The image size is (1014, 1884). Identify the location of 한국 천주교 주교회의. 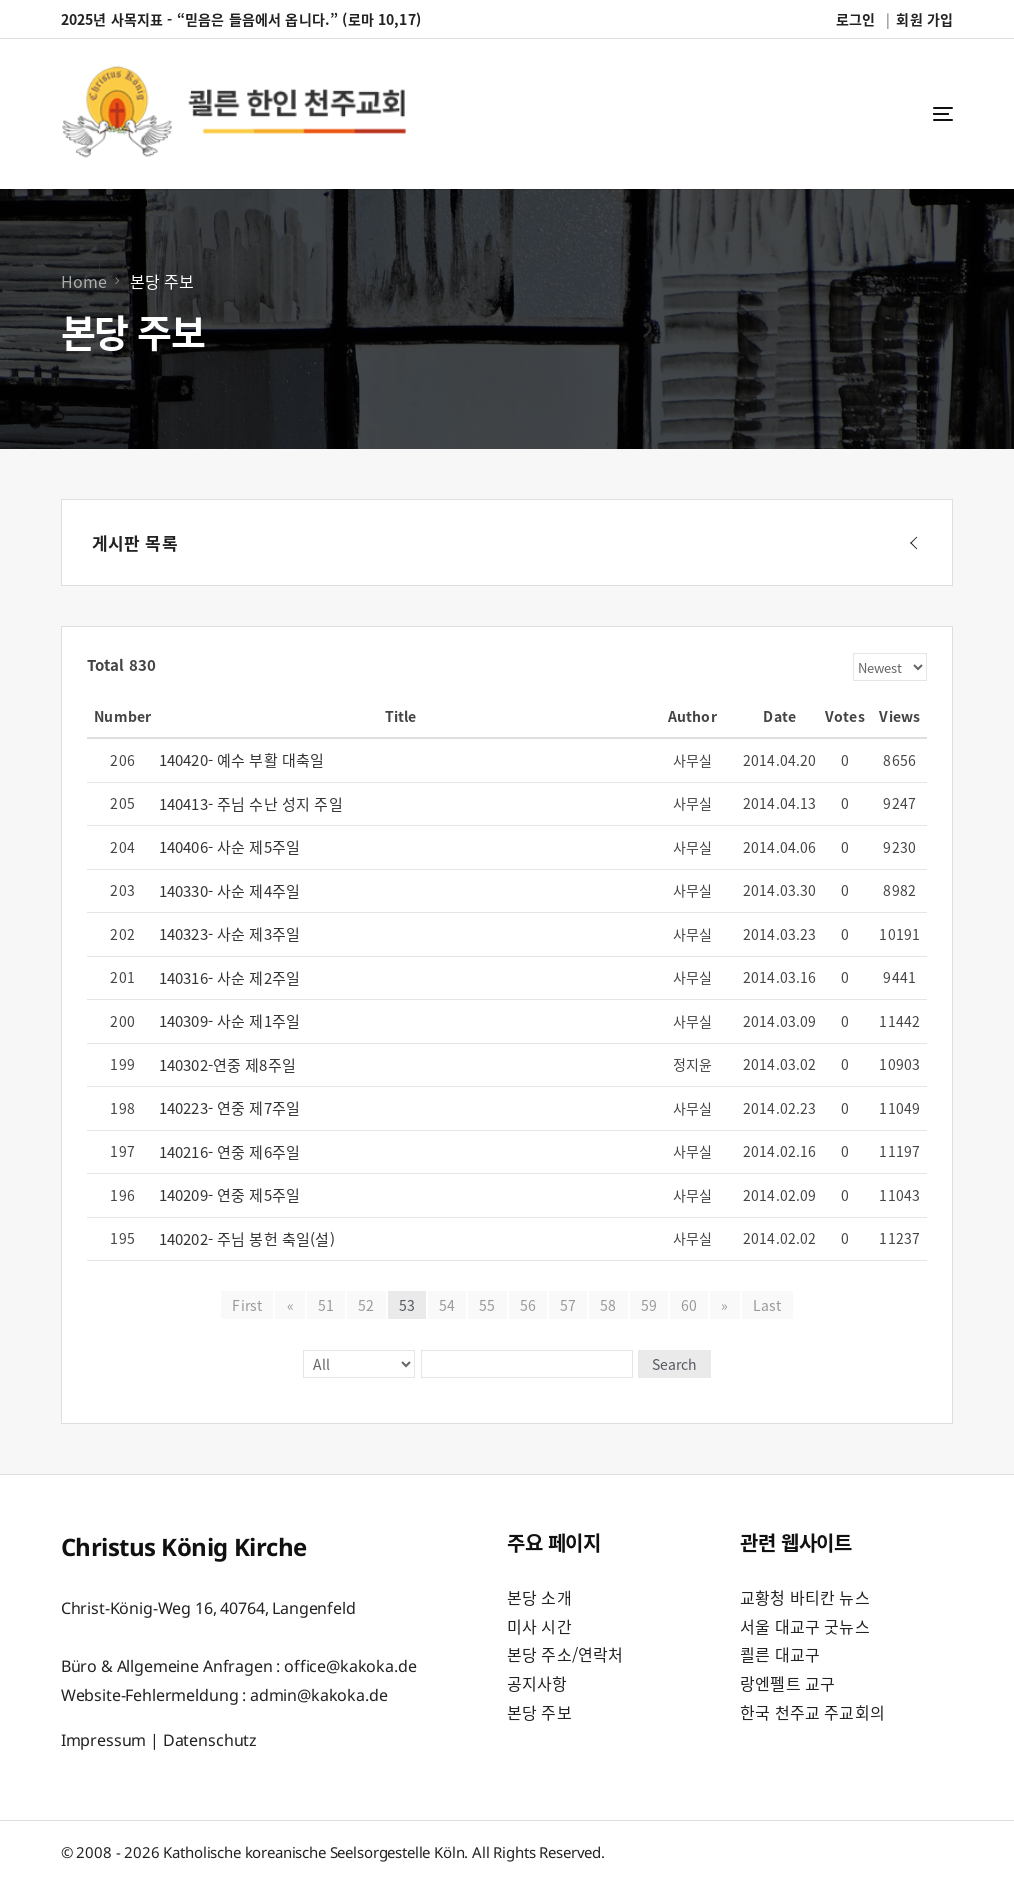
(812, 1712).